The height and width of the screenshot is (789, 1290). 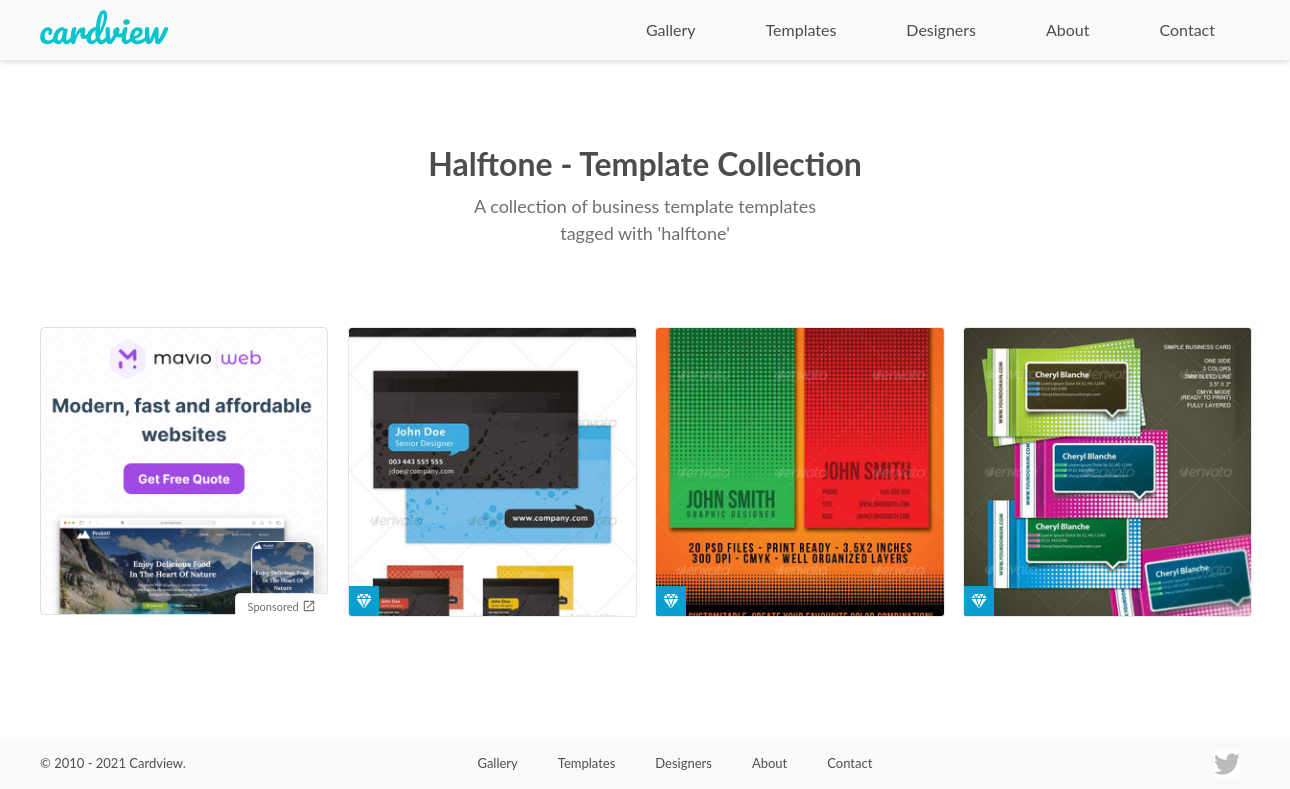 I want to click on About, so click(x=1068, y=29).